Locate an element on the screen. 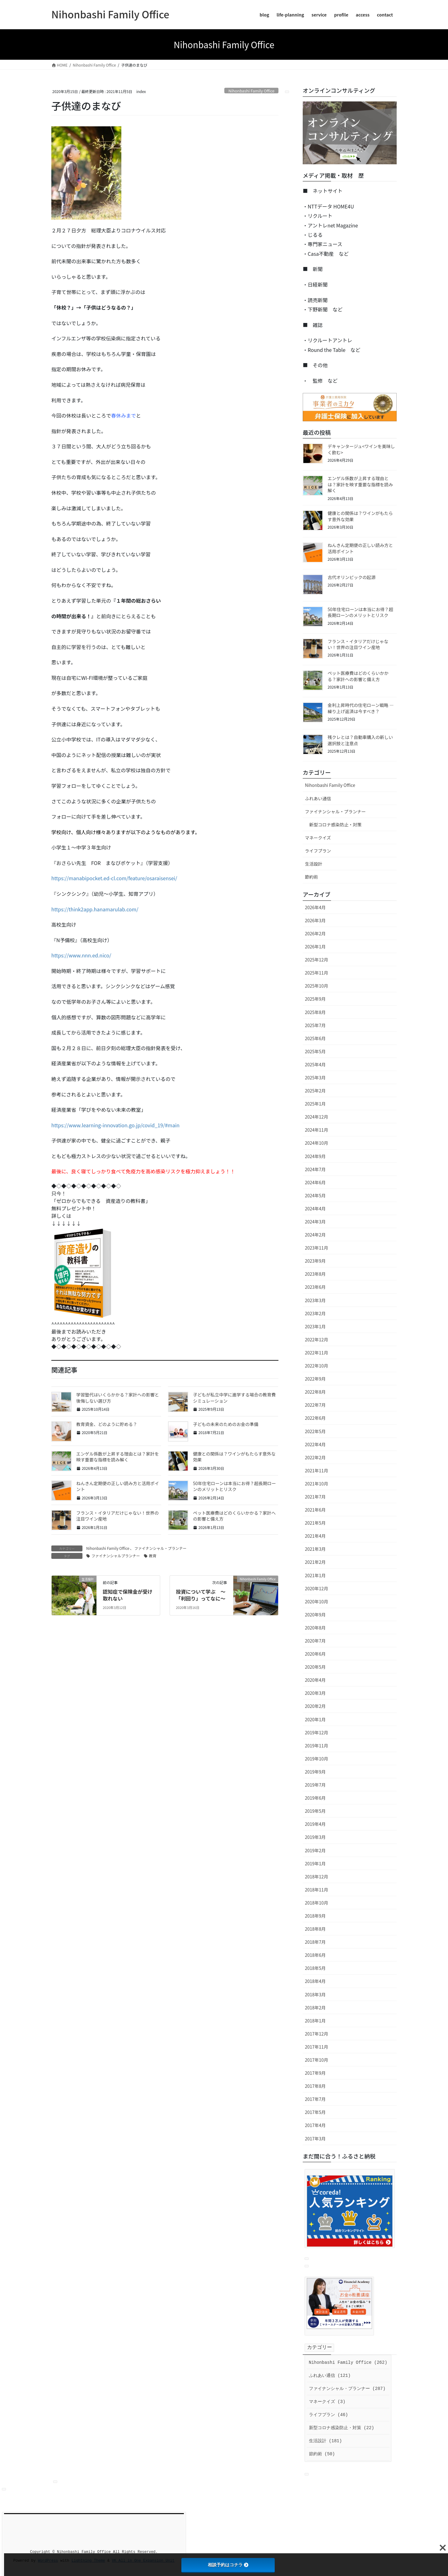  2024年9月 is located at coordinates (315, 1156).